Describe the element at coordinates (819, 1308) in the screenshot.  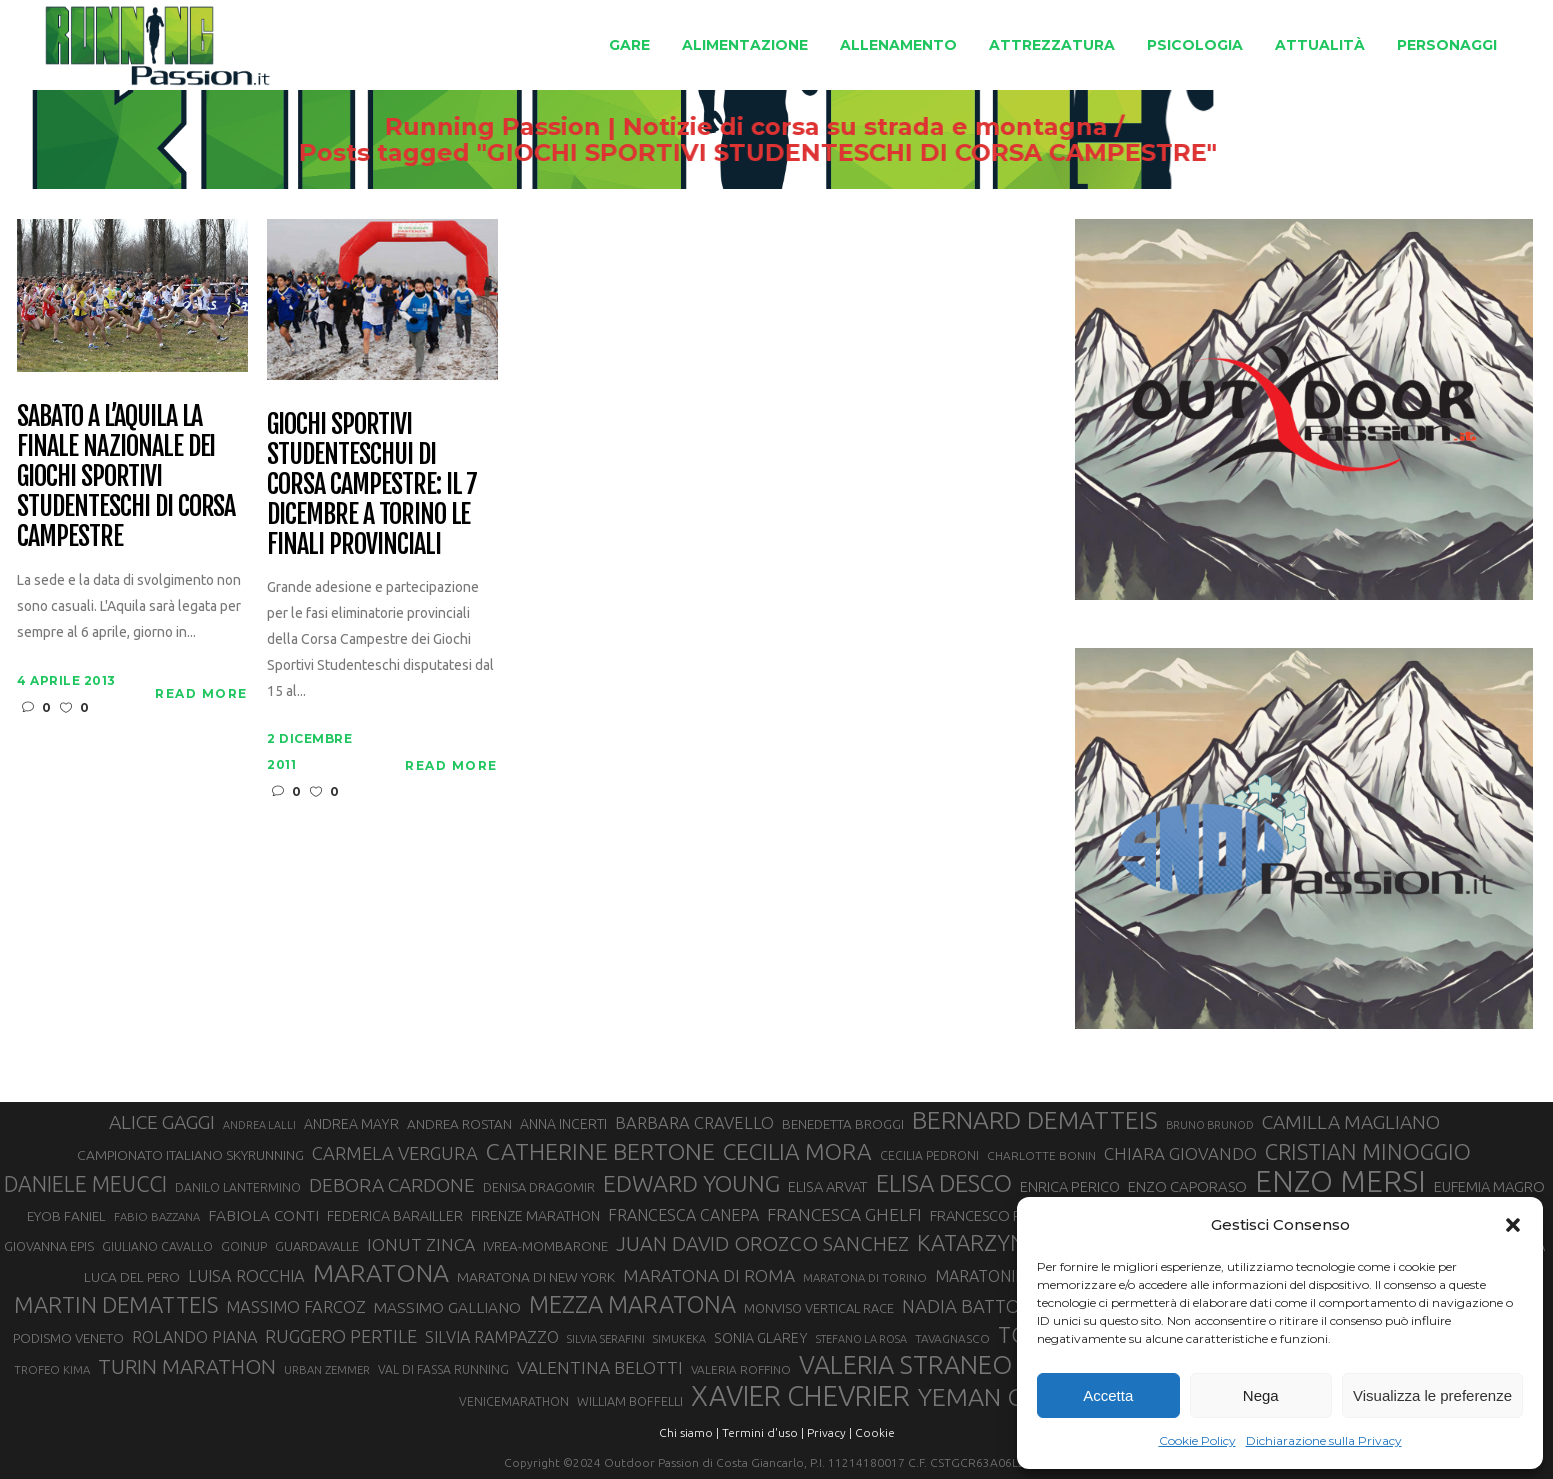
I see `MONVISO VERTICAL RACE [MONVISO VERTICAL RACE (30 elementi)]` at that location.